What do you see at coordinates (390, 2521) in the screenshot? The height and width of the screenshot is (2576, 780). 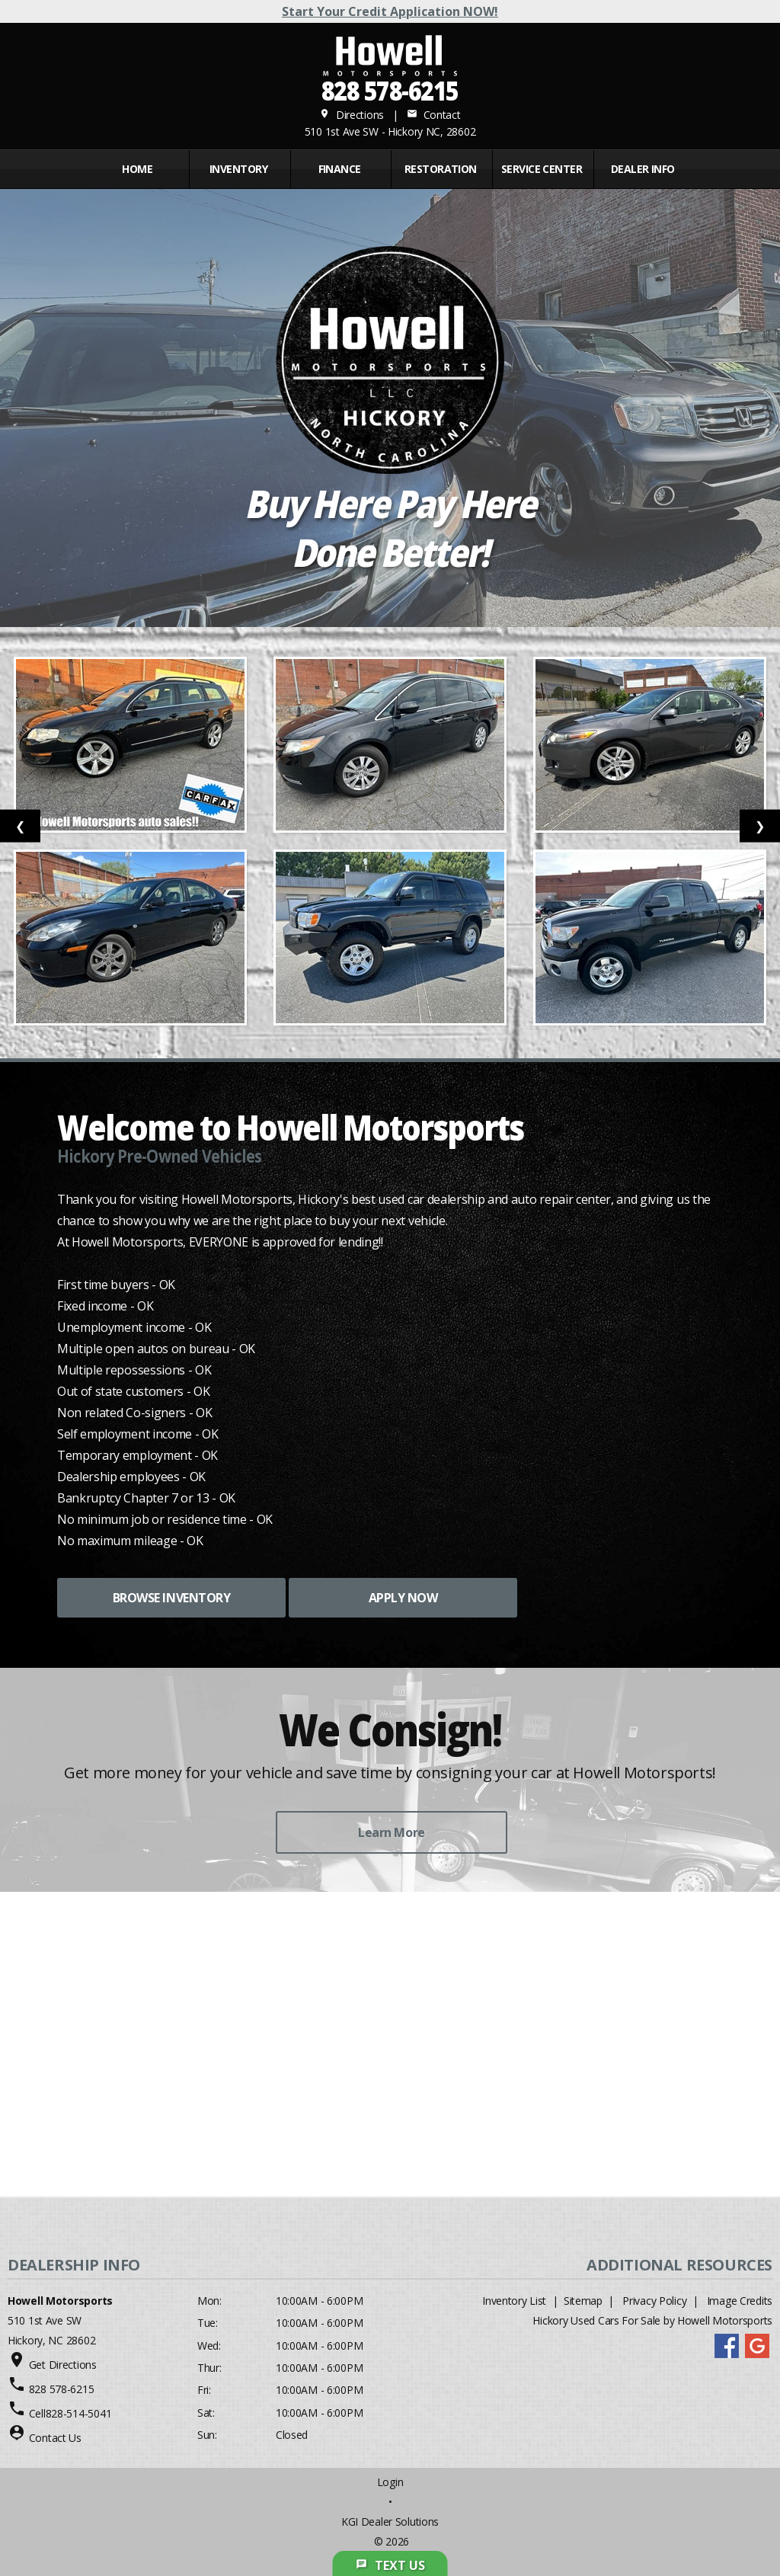 I see `KGI Dealer Solutions` at bounding box center [390, 2521].